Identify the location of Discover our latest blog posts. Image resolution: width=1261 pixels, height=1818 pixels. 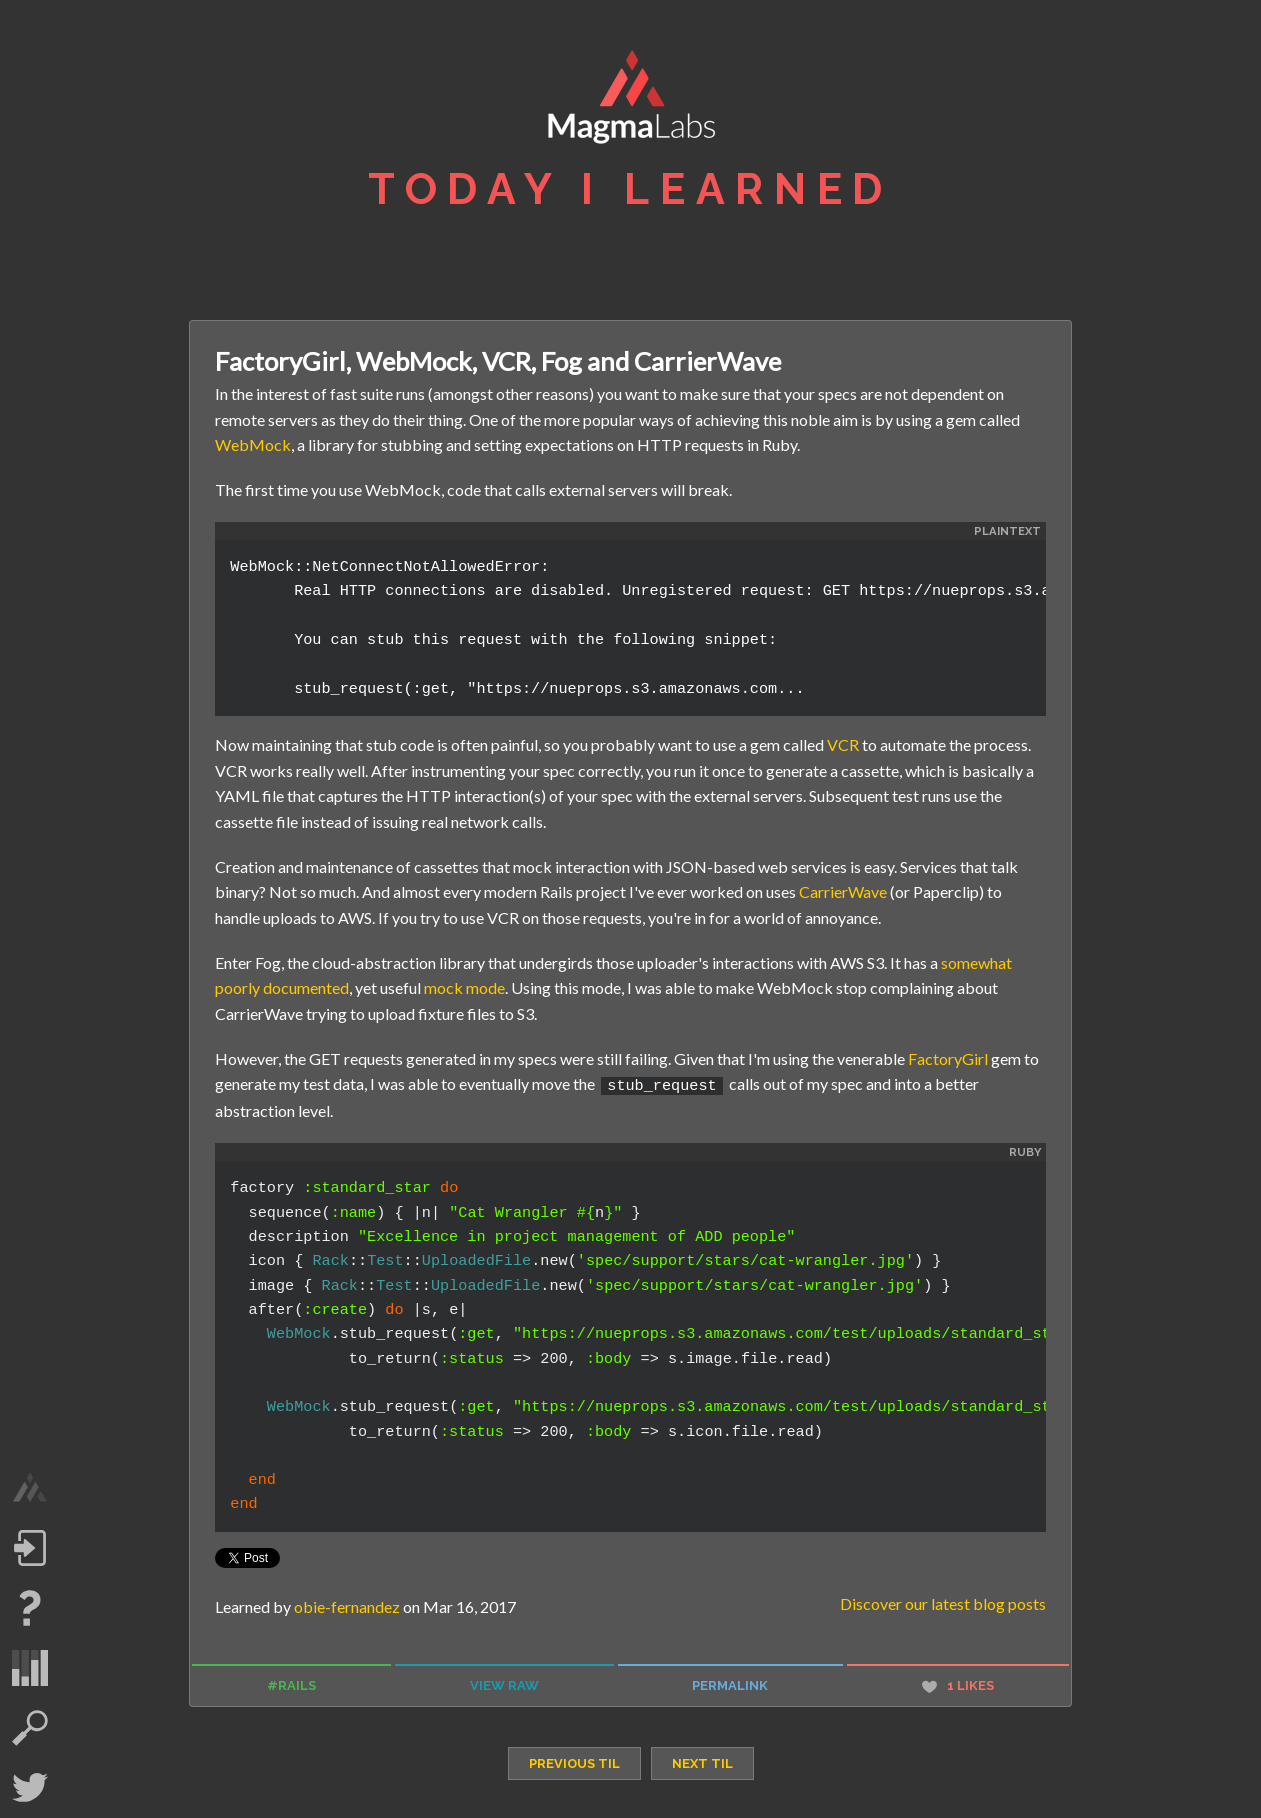
(943, 1601).